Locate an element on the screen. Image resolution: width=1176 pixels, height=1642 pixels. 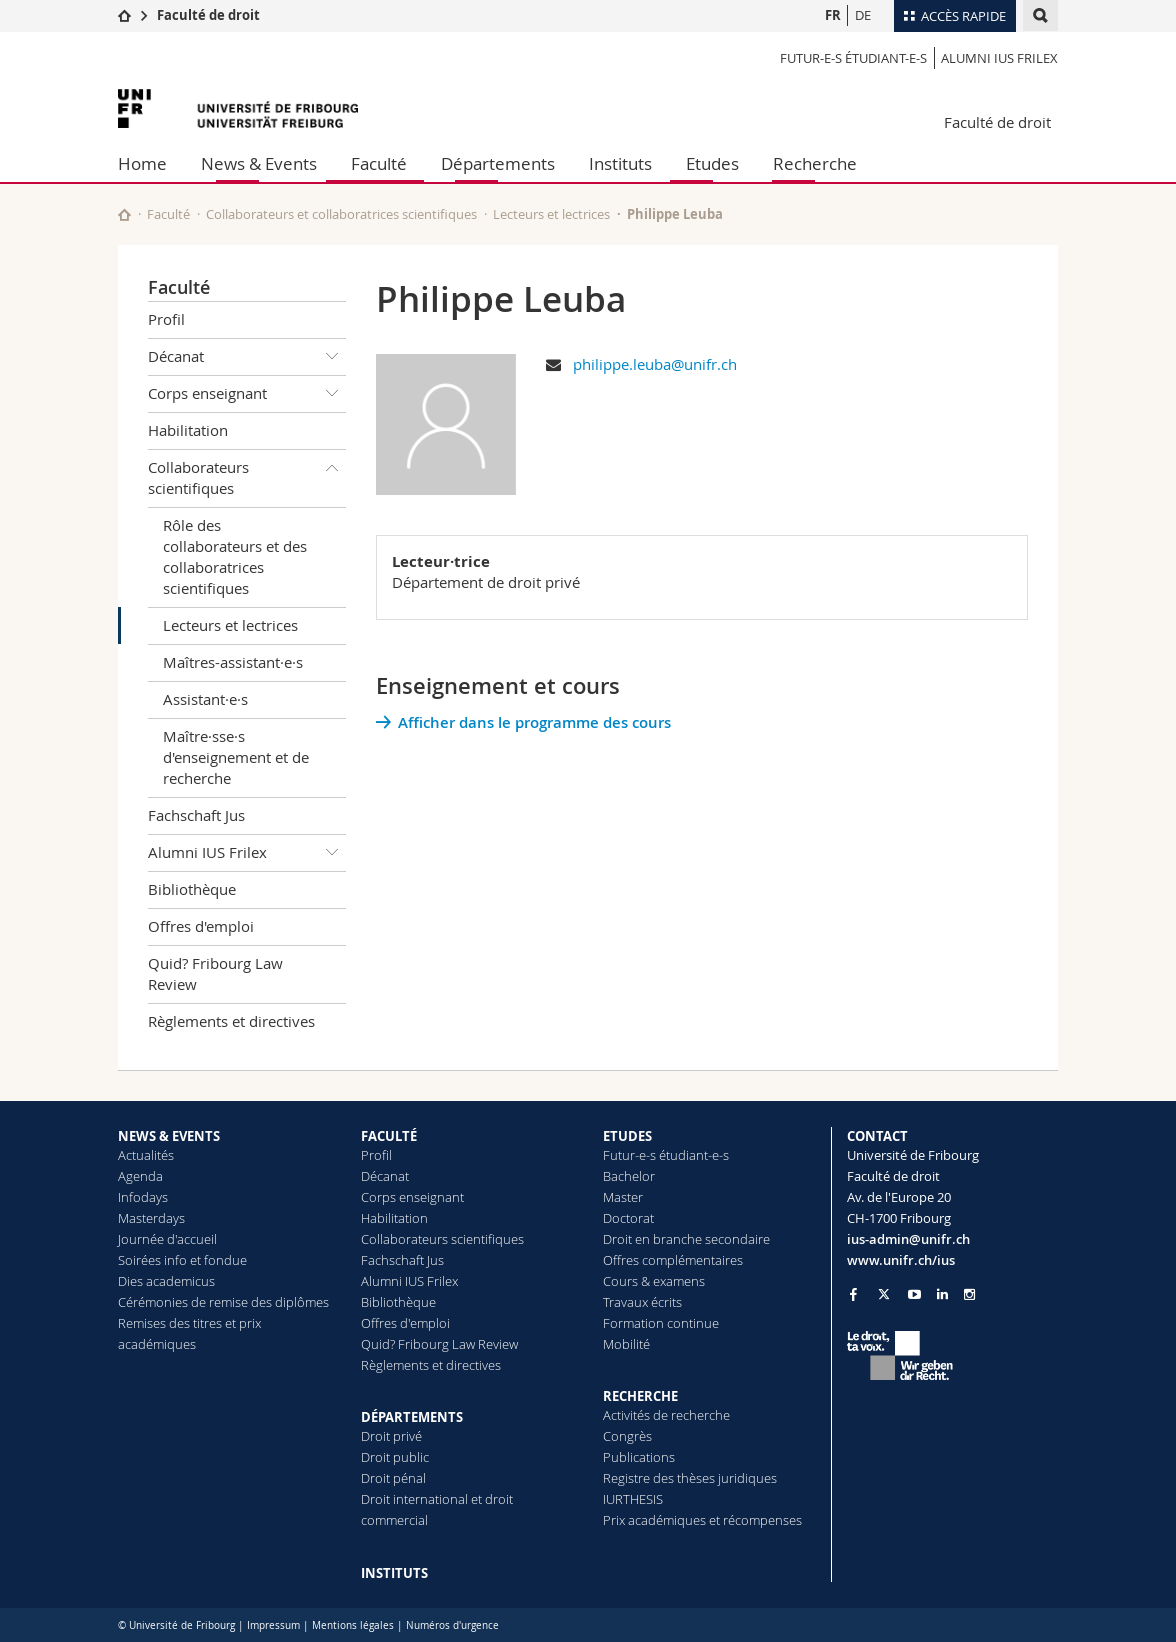
Congrès is located at coordinates (627, 1436).